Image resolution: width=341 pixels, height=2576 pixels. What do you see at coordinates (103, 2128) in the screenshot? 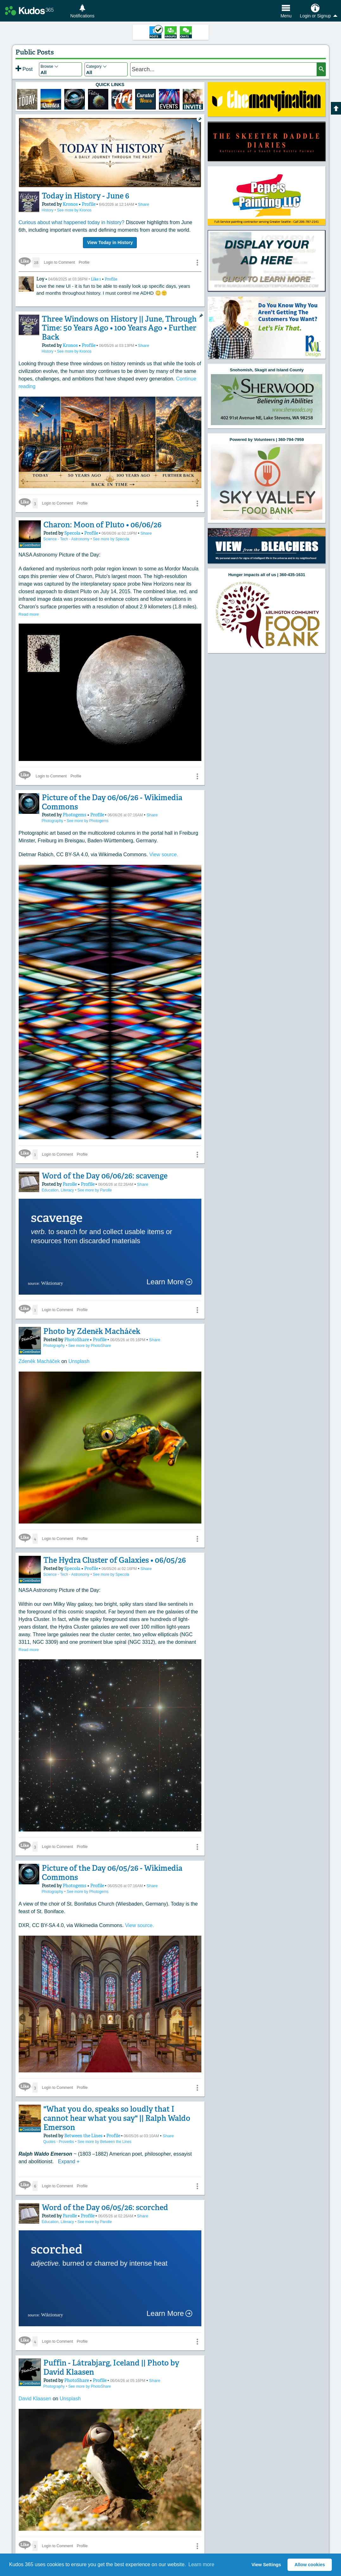
I see `See more by Between the Lines` at bounding box center [103, 2128].